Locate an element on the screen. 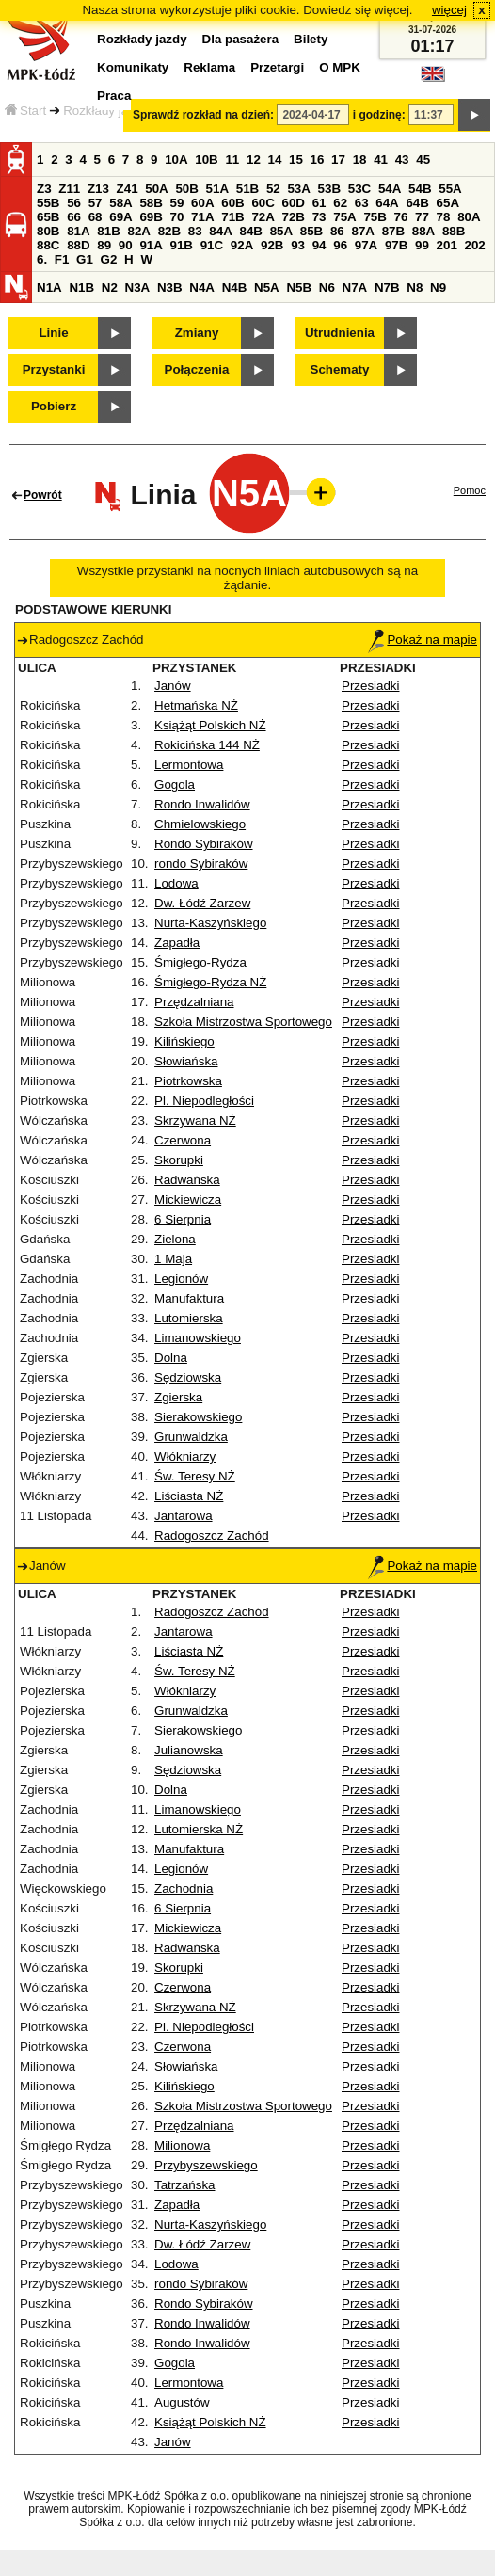 This screenshot has width=495, height=2576. 66 is located at coordinates (74, 217).